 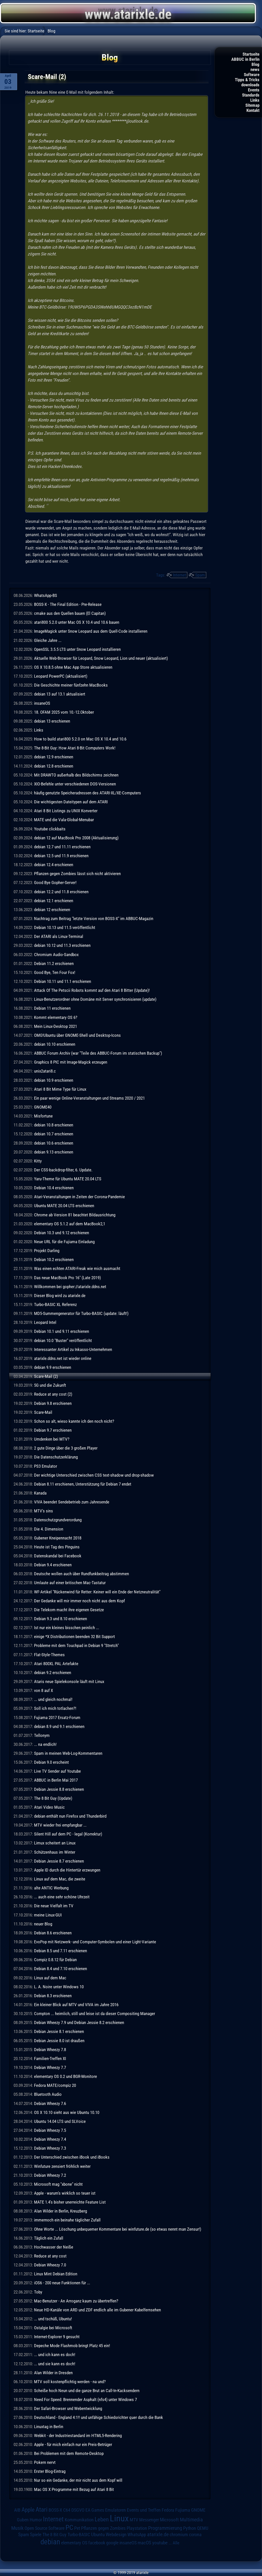 What do you see at coordinates (72, 2157) in the screenshot?
I see `Der Unterschied zwischen iBook und iBooks` at bounding box center [72, 2157].